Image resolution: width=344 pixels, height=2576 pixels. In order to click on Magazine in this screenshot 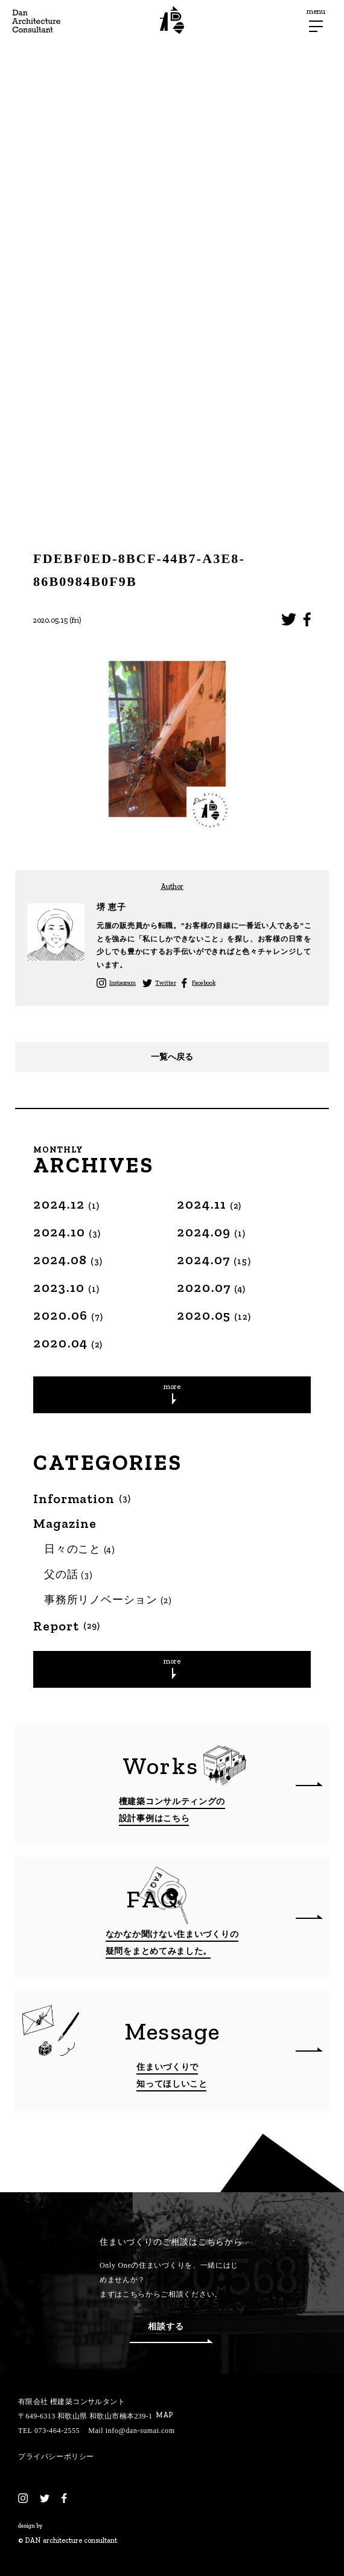, I will do `click(65, 1523)`.